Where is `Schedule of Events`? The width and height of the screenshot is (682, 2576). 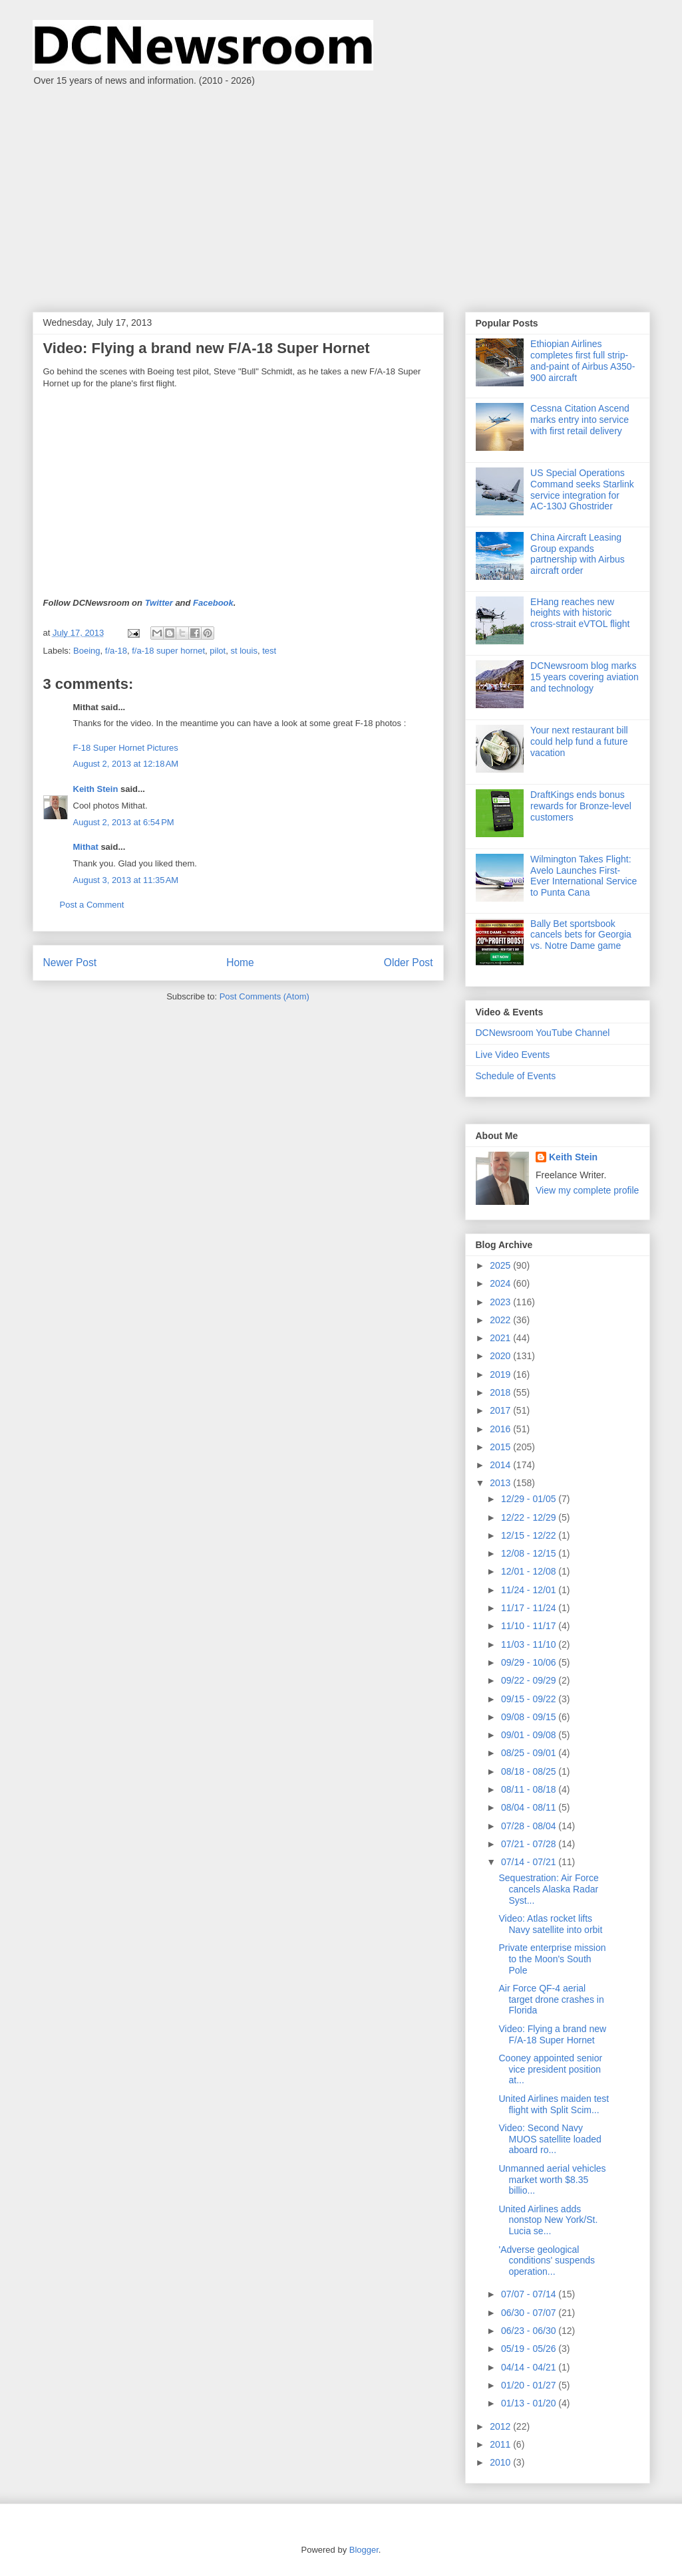 Schedule of Events is located at coordinates (516, 1076).